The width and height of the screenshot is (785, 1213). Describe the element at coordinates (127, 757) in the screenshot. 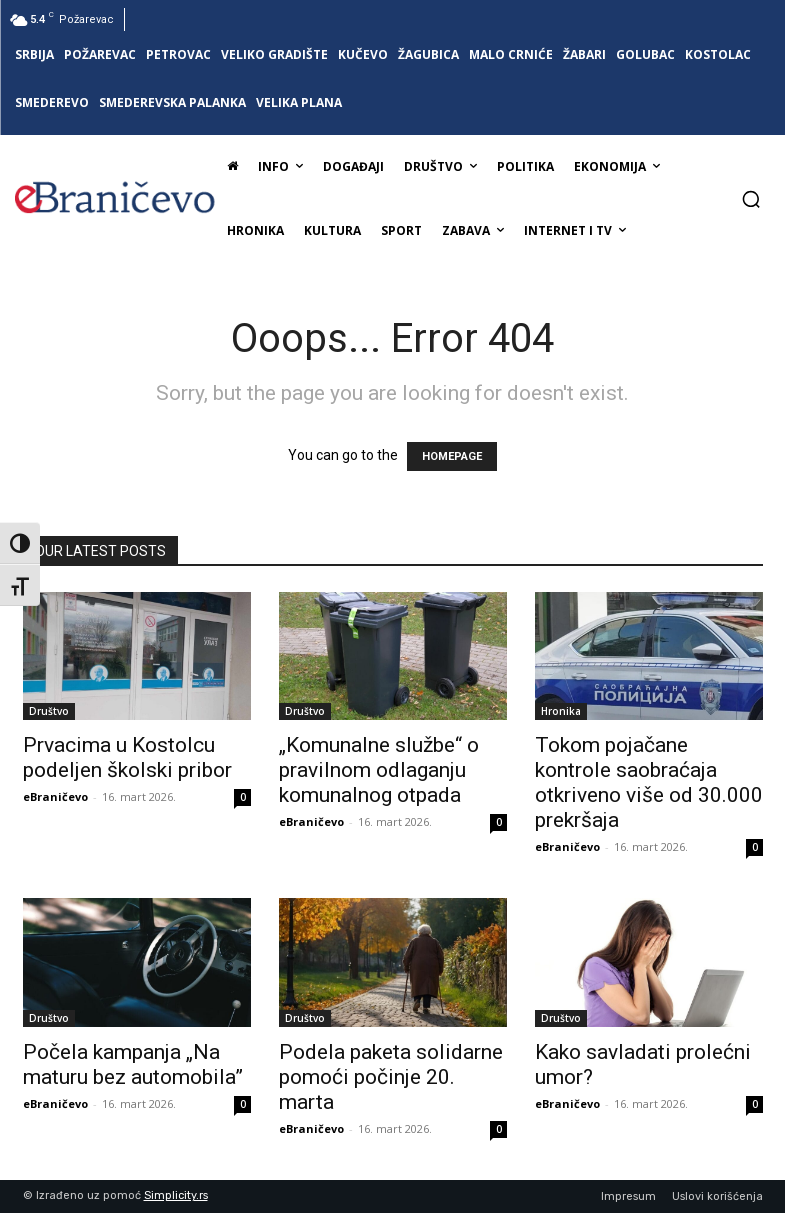

I see `Prvacima u Kostolcu podeljen školski pribor` at that location.